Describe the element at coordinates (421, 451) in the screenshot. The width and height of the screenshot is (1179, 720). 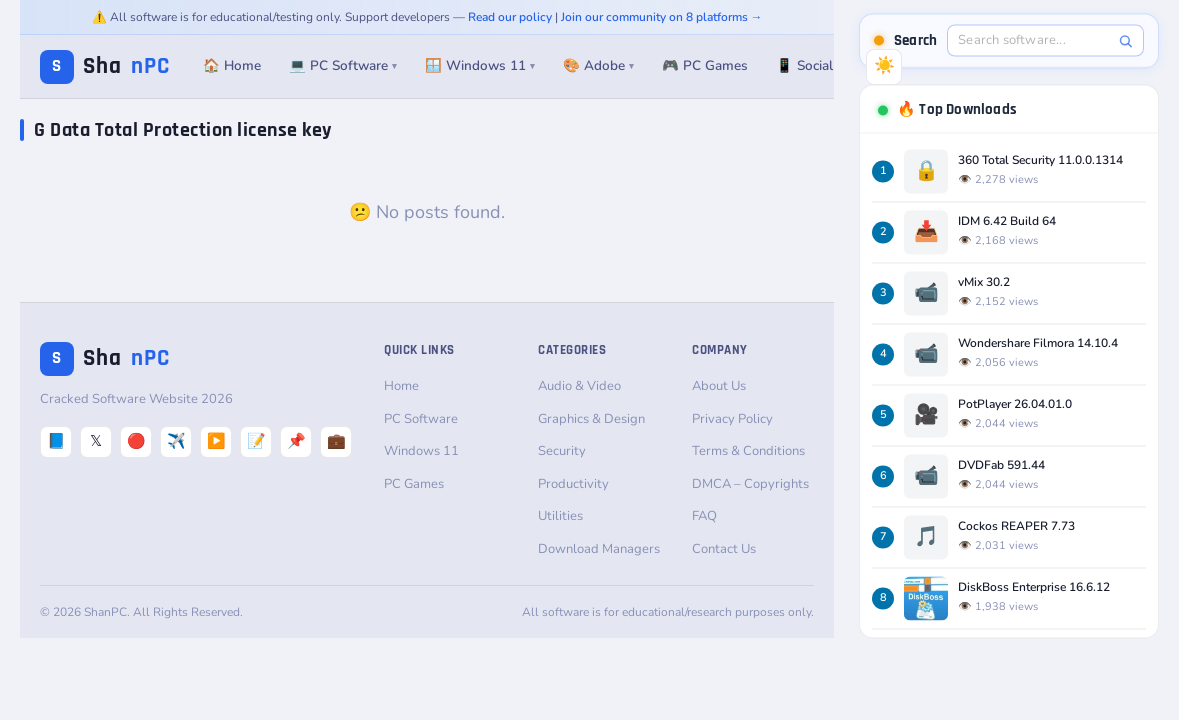
I see `Windows 11` at that location.